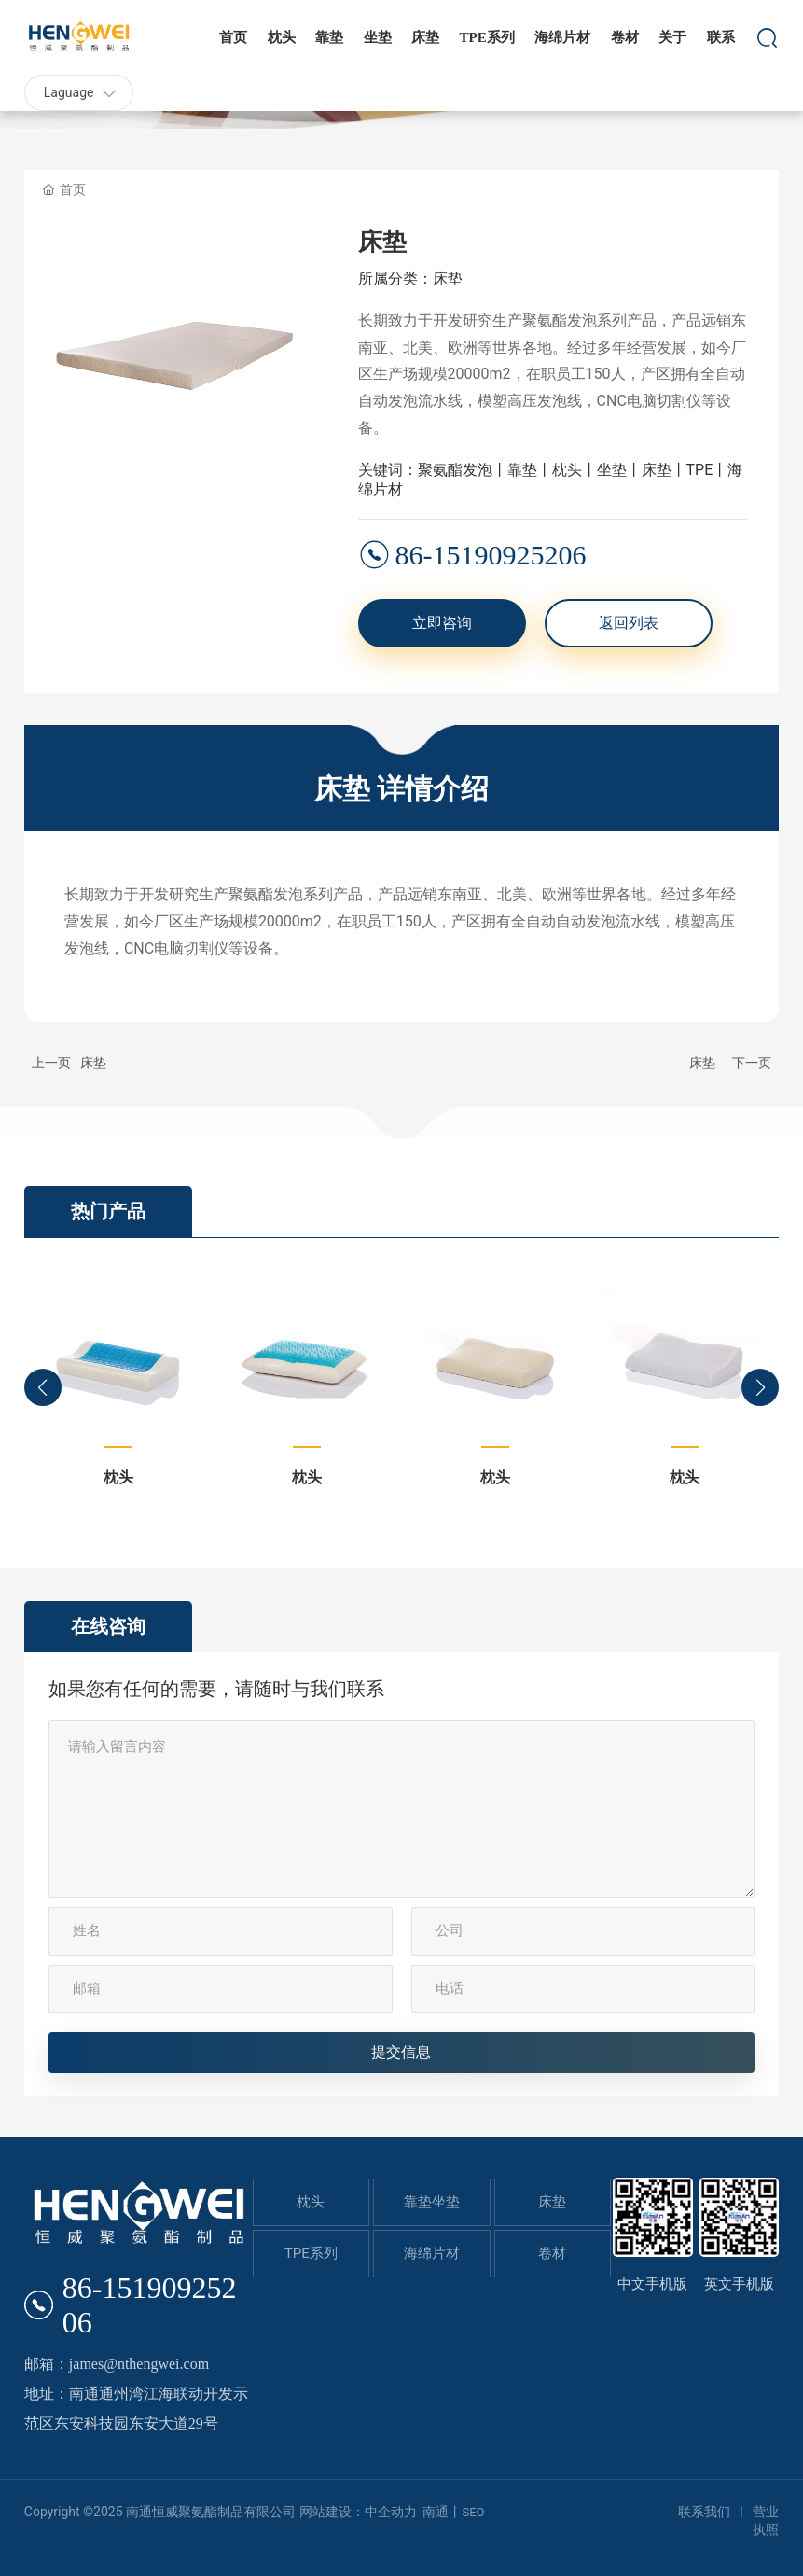  What do you see at coordinates (704, 2511) in the screenshot?
I see `联系我们` at bounding box center [704, 2511].